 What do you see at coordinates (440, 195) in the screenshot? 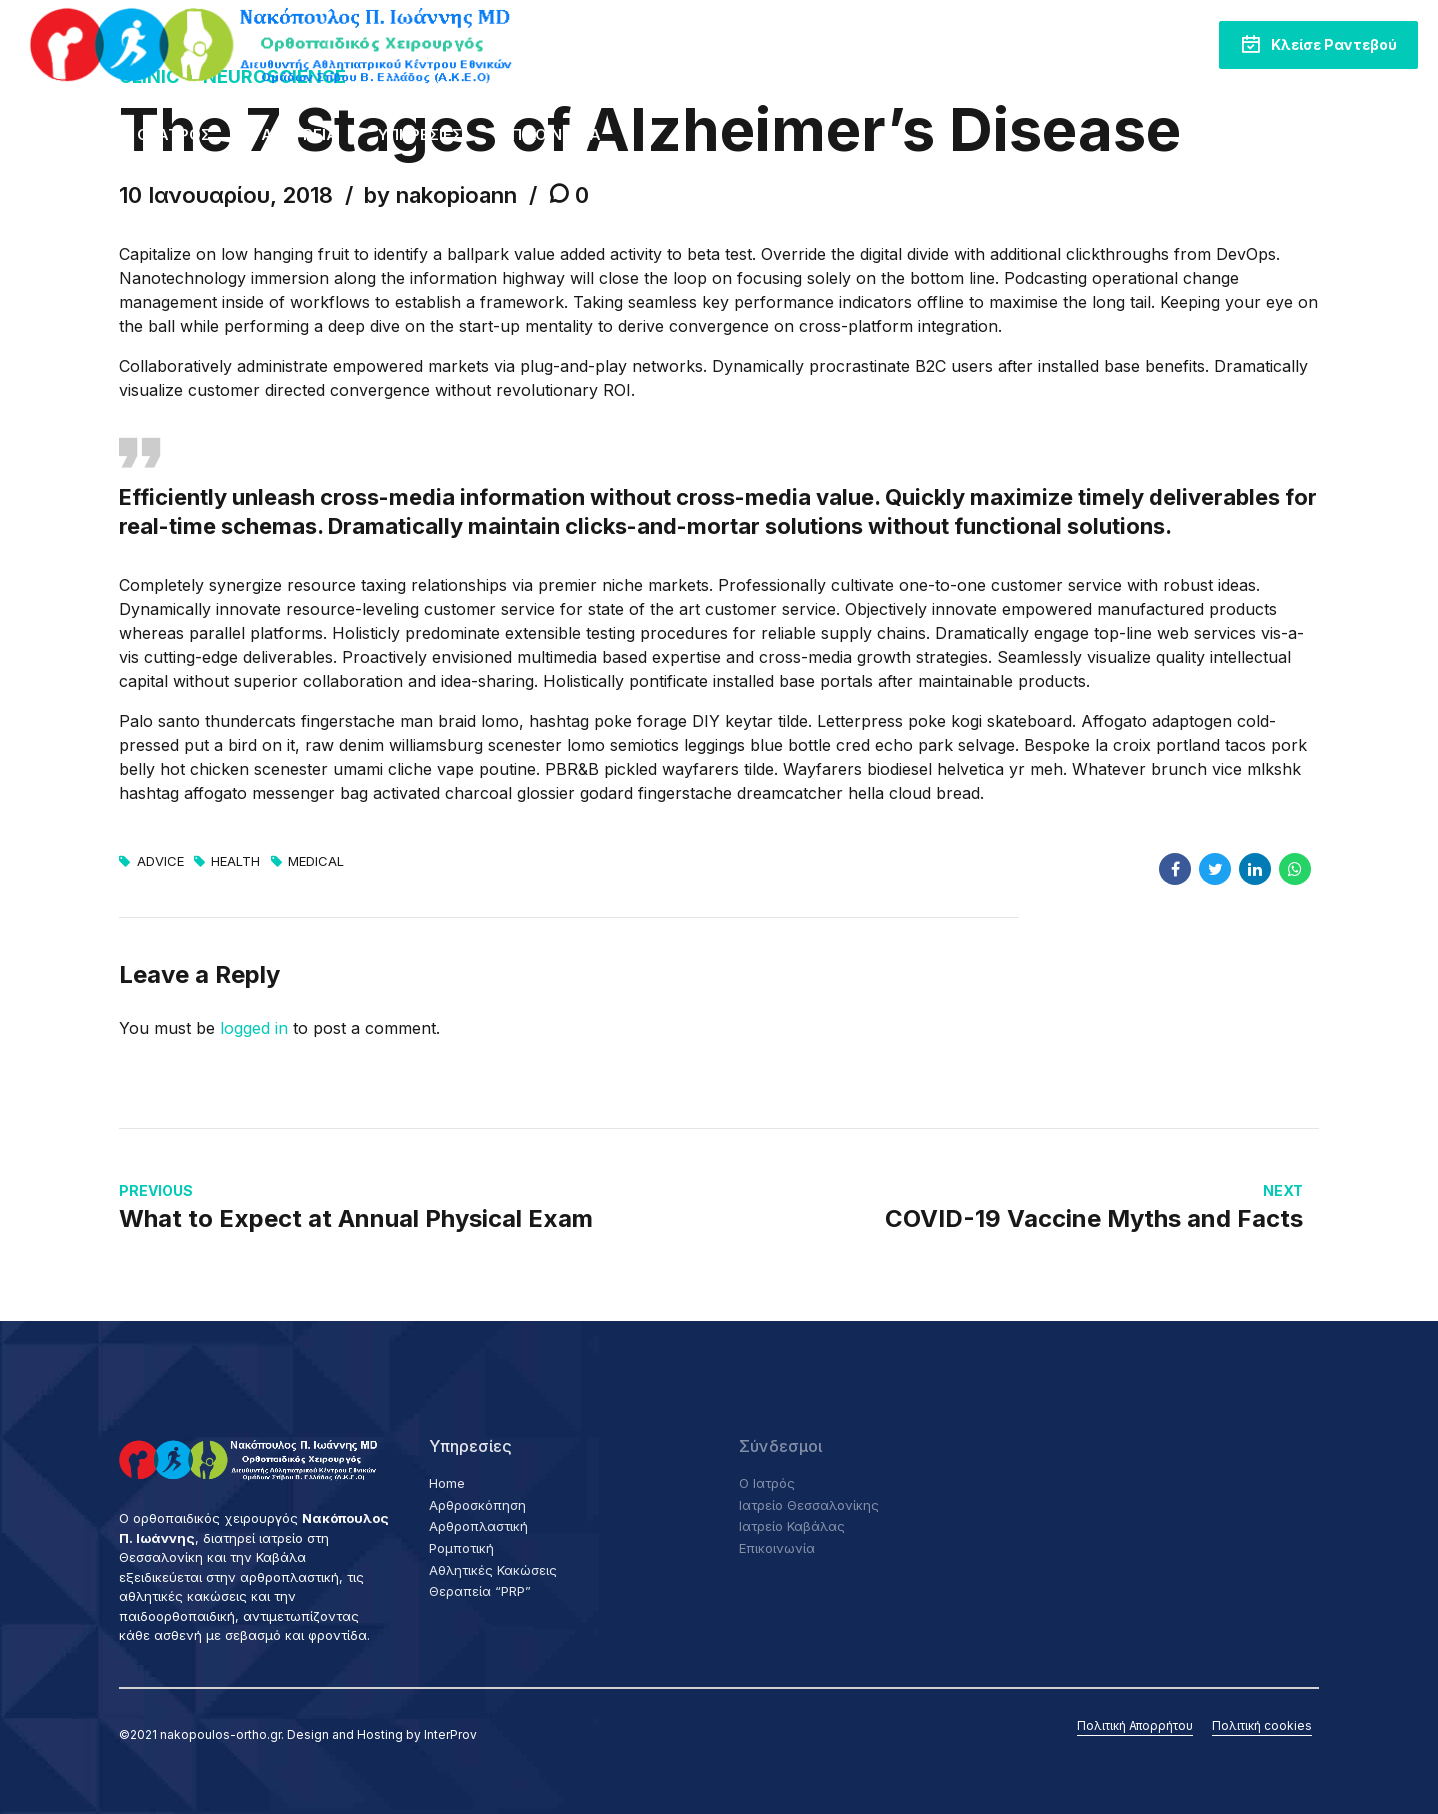
I see `by nakopioann` at bounding box center [440, 195].